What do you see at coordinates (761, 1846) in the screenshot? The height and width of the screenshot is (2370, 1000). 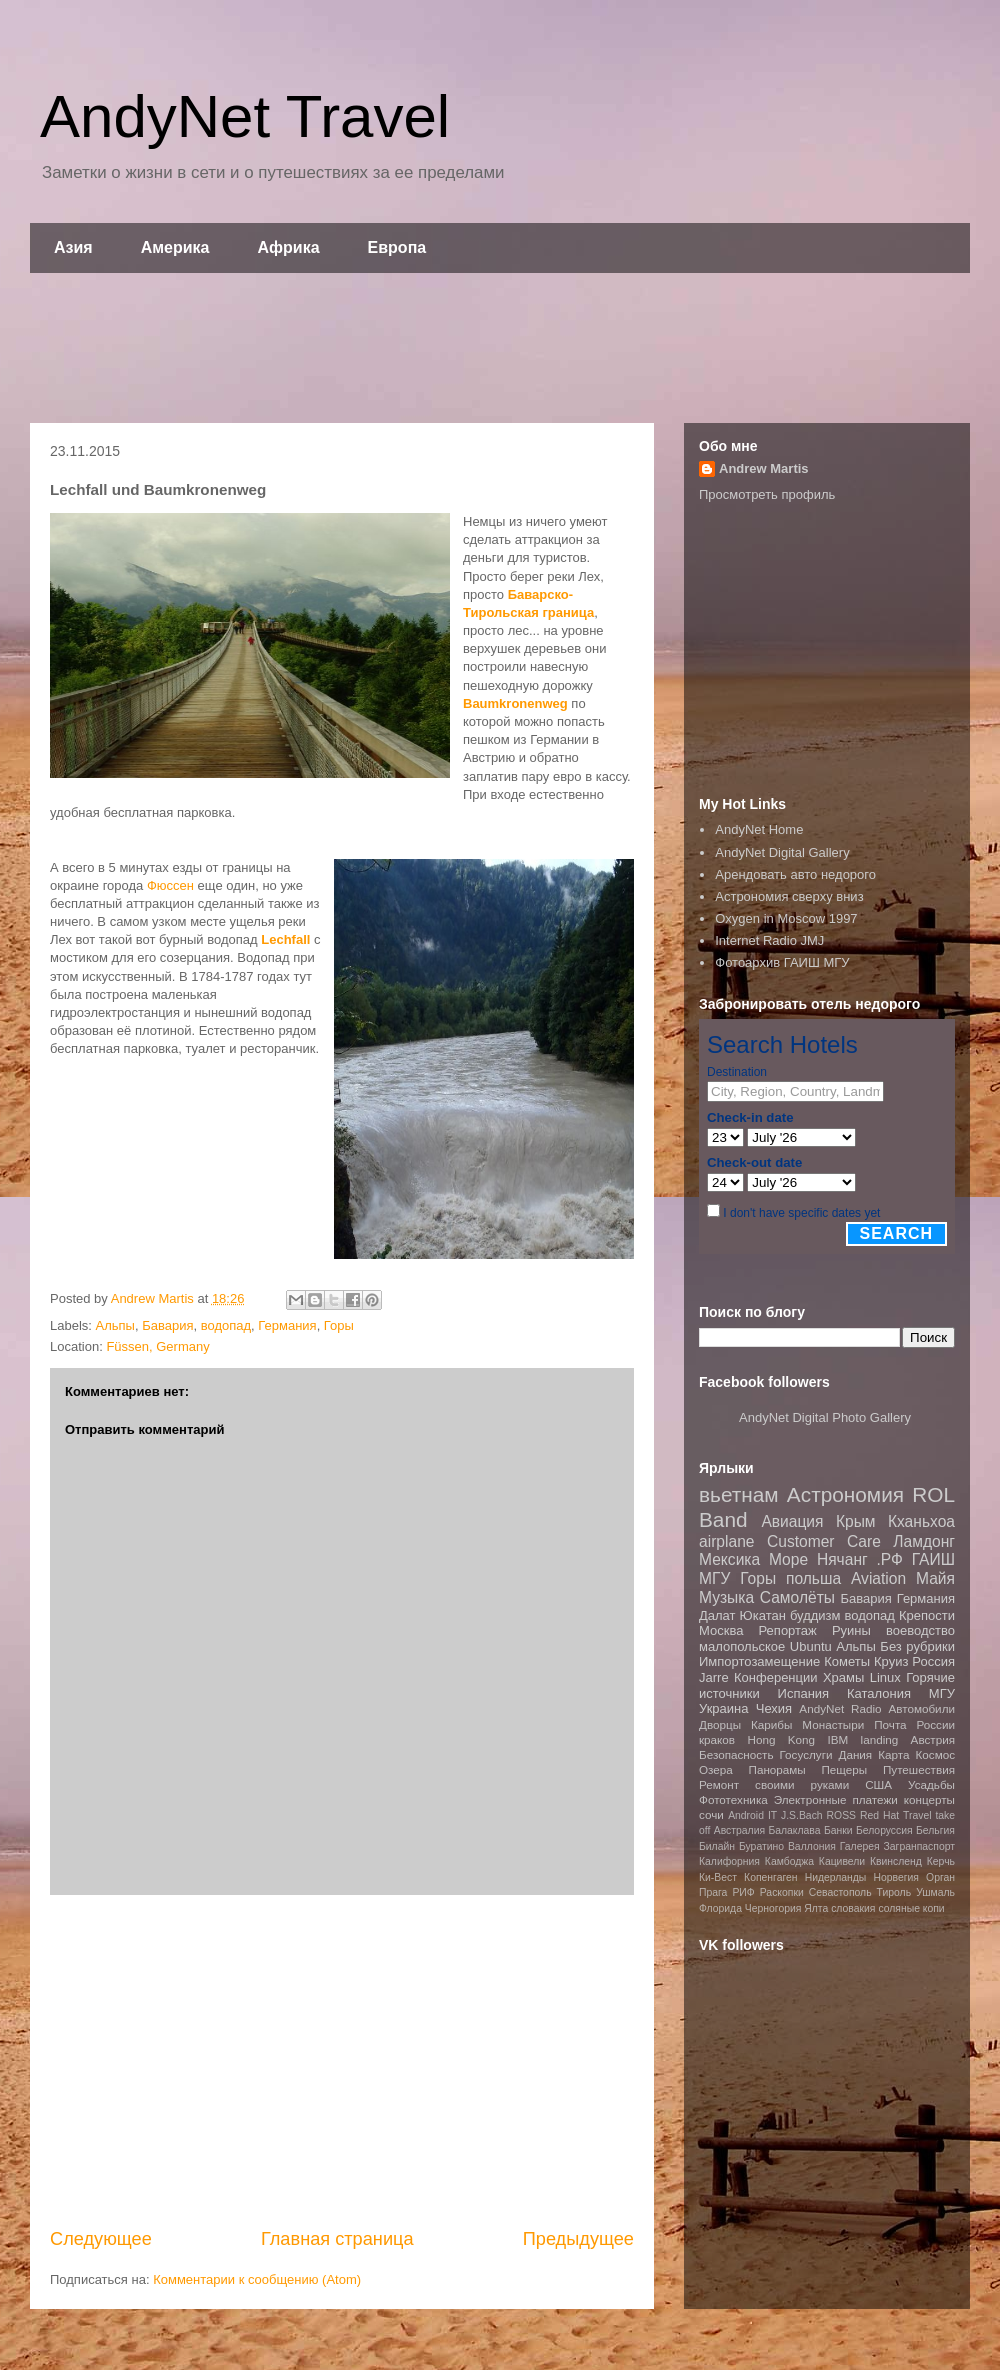 I see `Буратино` at bounding box center [761, 1846].